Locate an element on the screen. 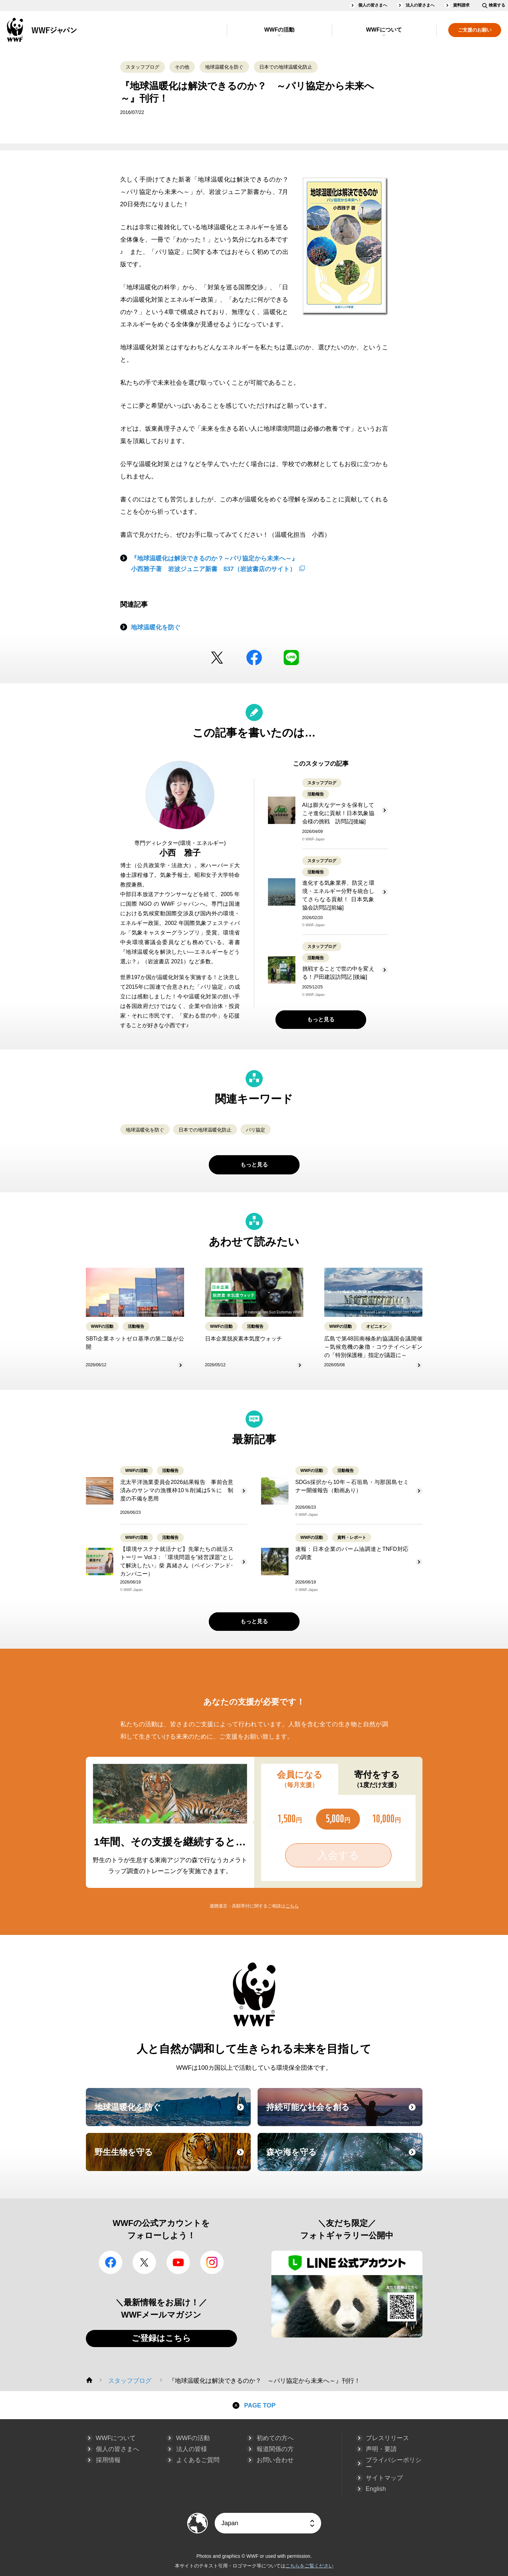 The image size is (508, 2576). 法人の皆様 is located at coordinates (191, 2449).